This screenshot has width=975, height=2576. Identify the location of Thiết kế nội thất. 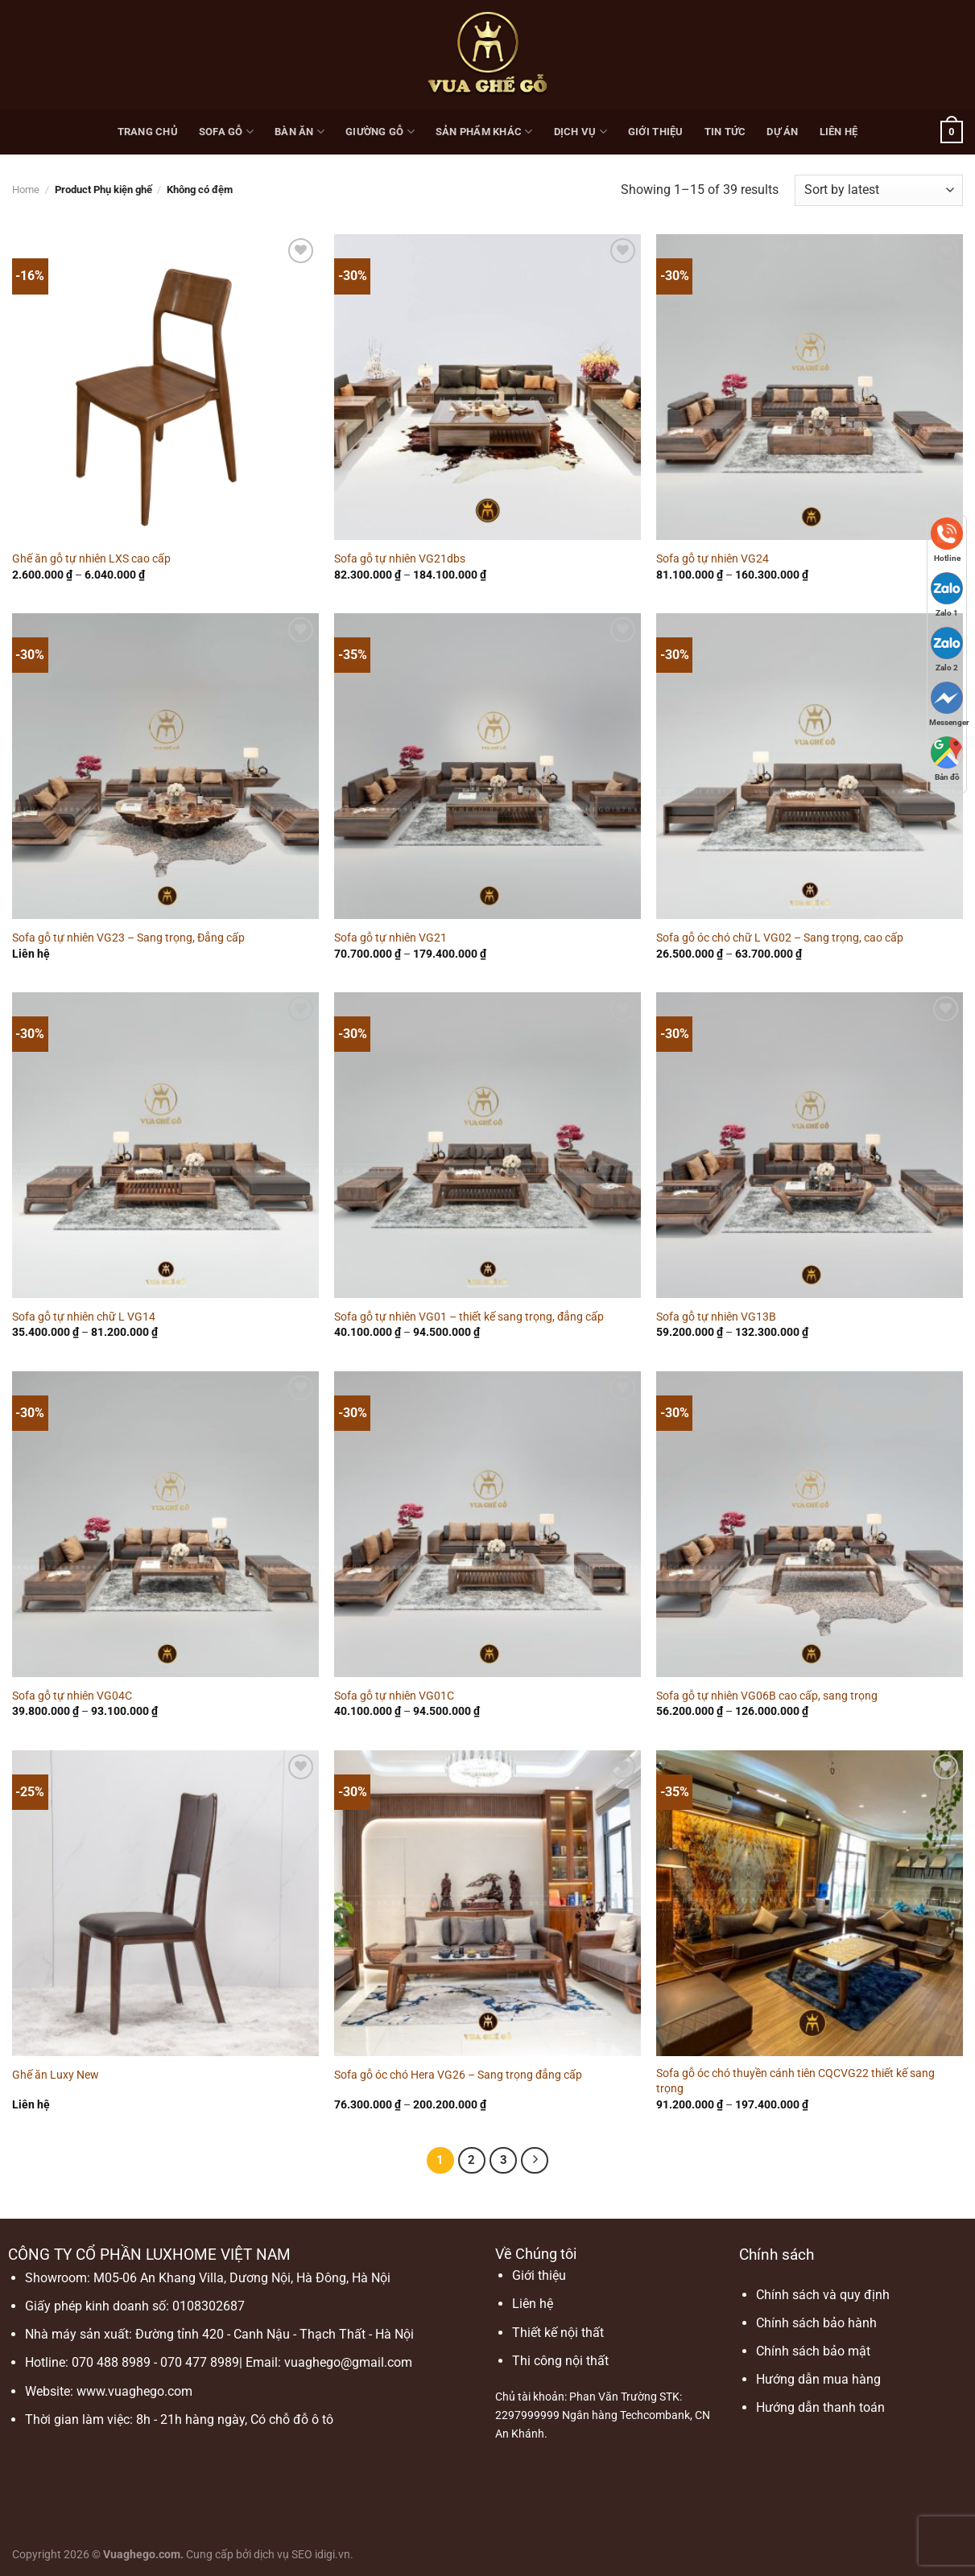
(558, 2332).